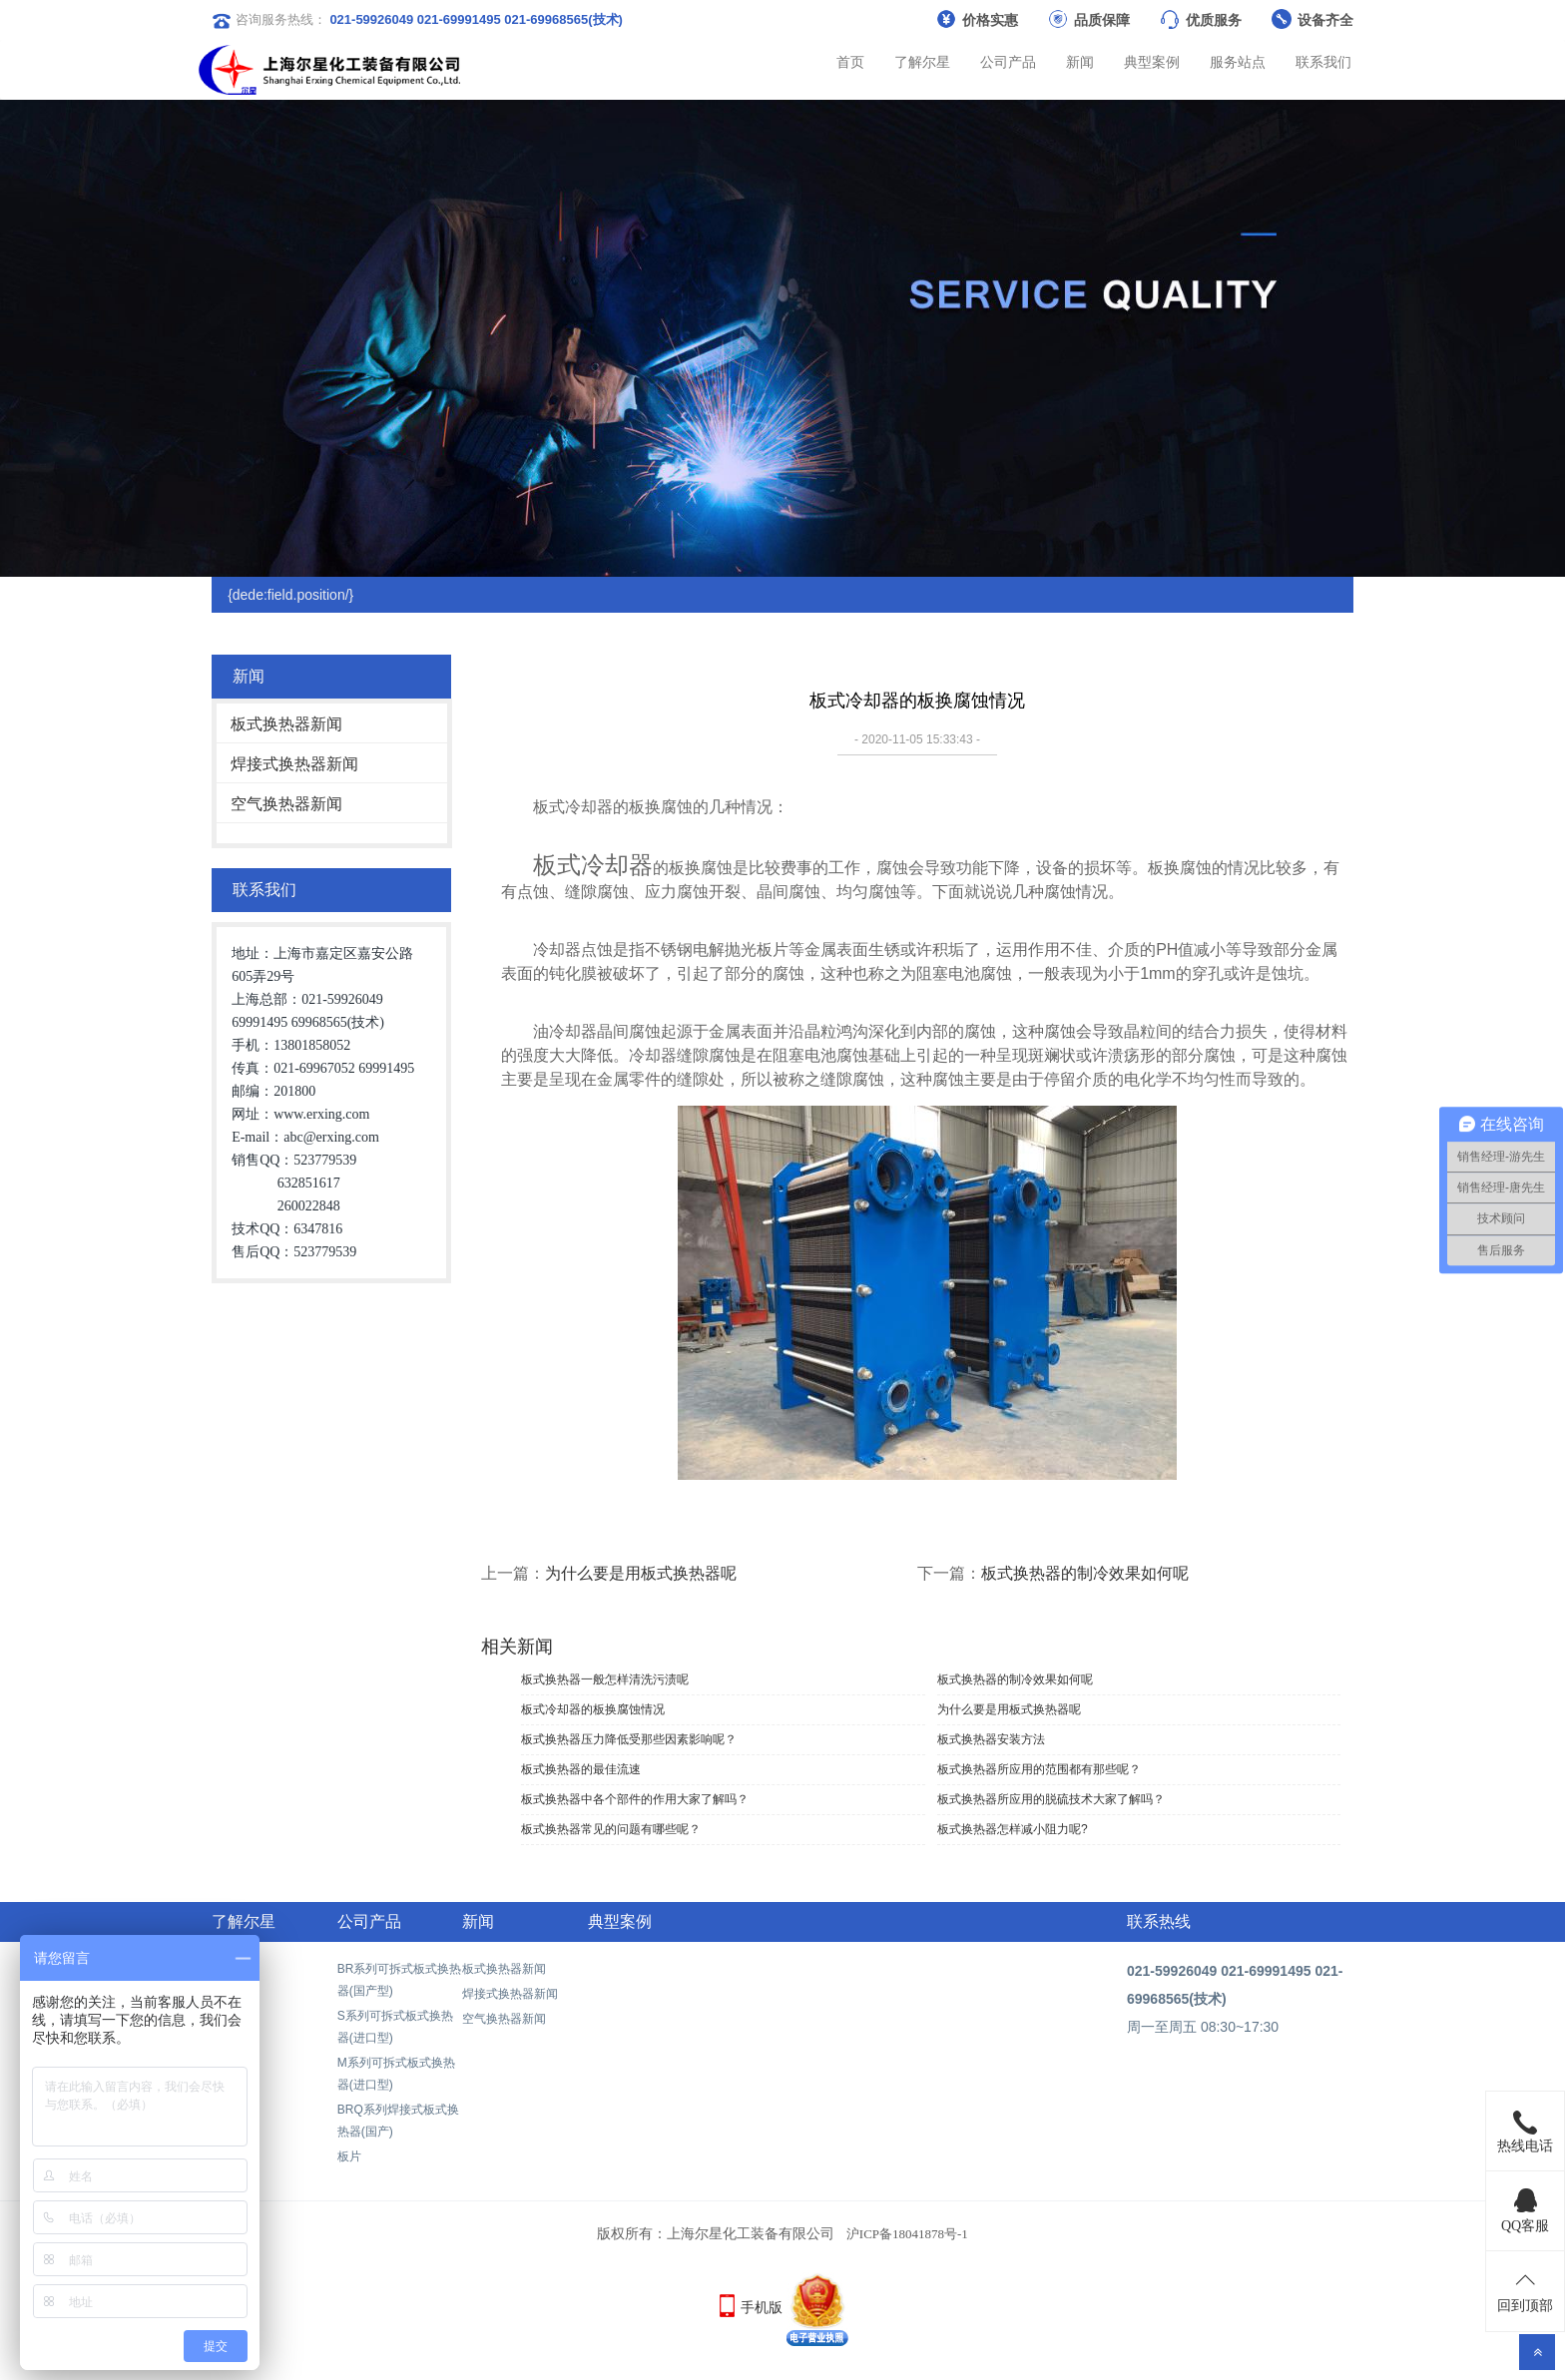 Image resolution: width=1565 pixels, height=2380 pixels. I want to click on 板式换热器中各个部件的作用大家了解吗？, so click(635, 1799).